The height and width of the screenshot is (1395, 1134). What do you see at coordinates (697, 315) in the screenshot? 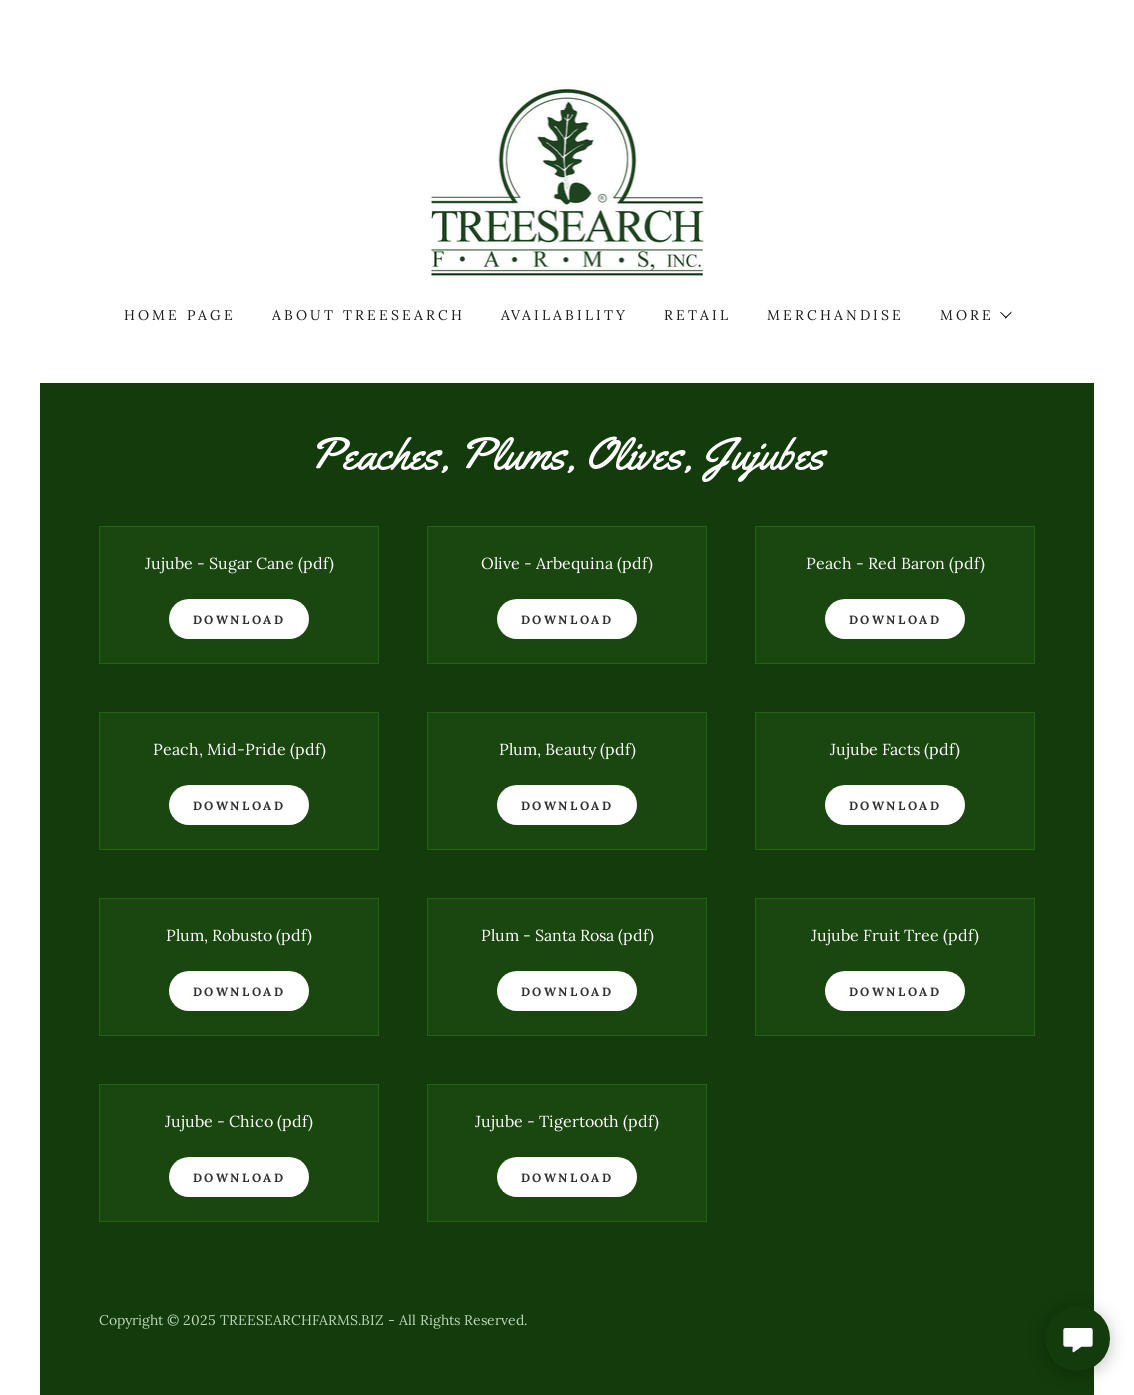
I see `Retail [link]` at bounding box center [697, 315].